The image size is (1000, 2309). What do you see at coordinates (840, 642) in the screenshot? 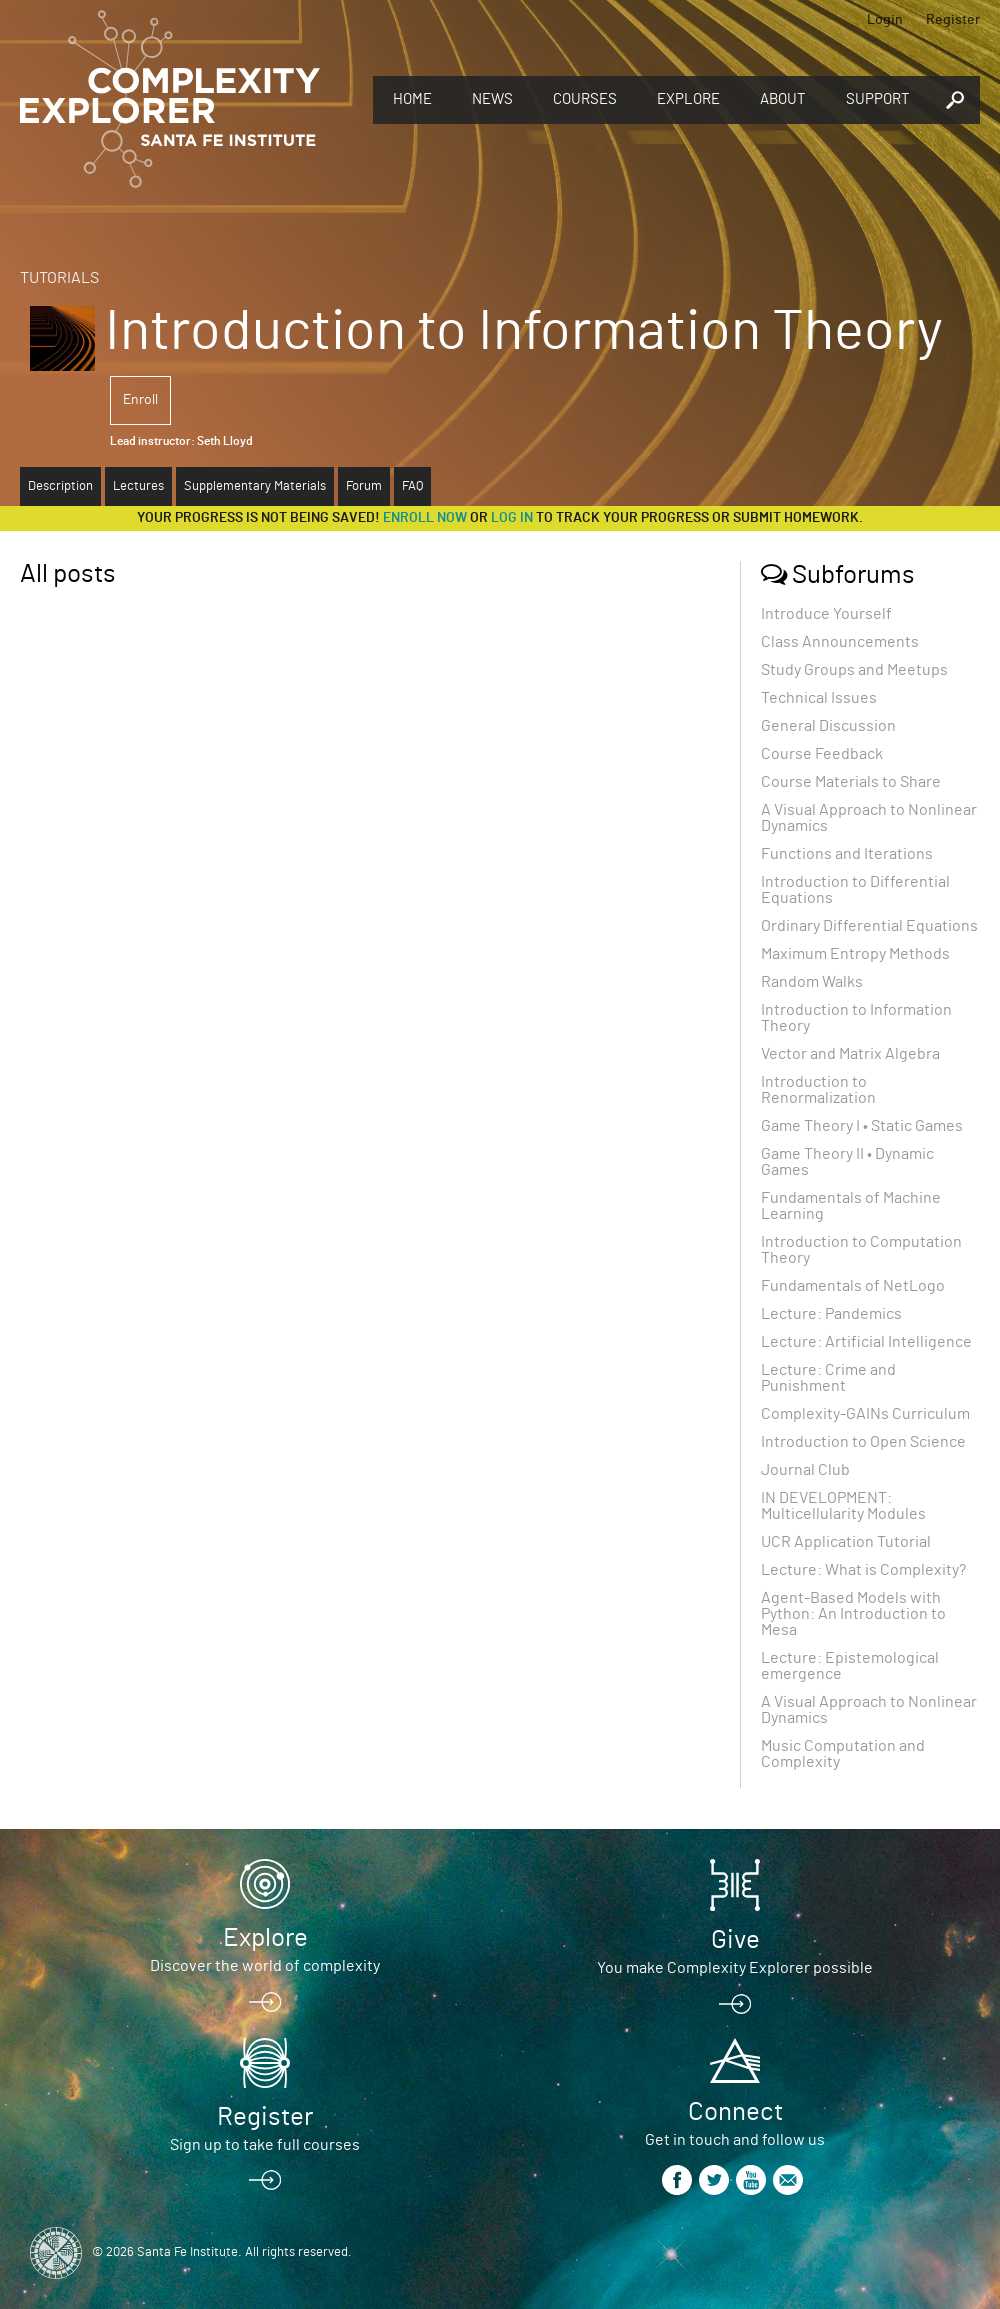
I see `Class Announcements` at bounding box center [840, 642].